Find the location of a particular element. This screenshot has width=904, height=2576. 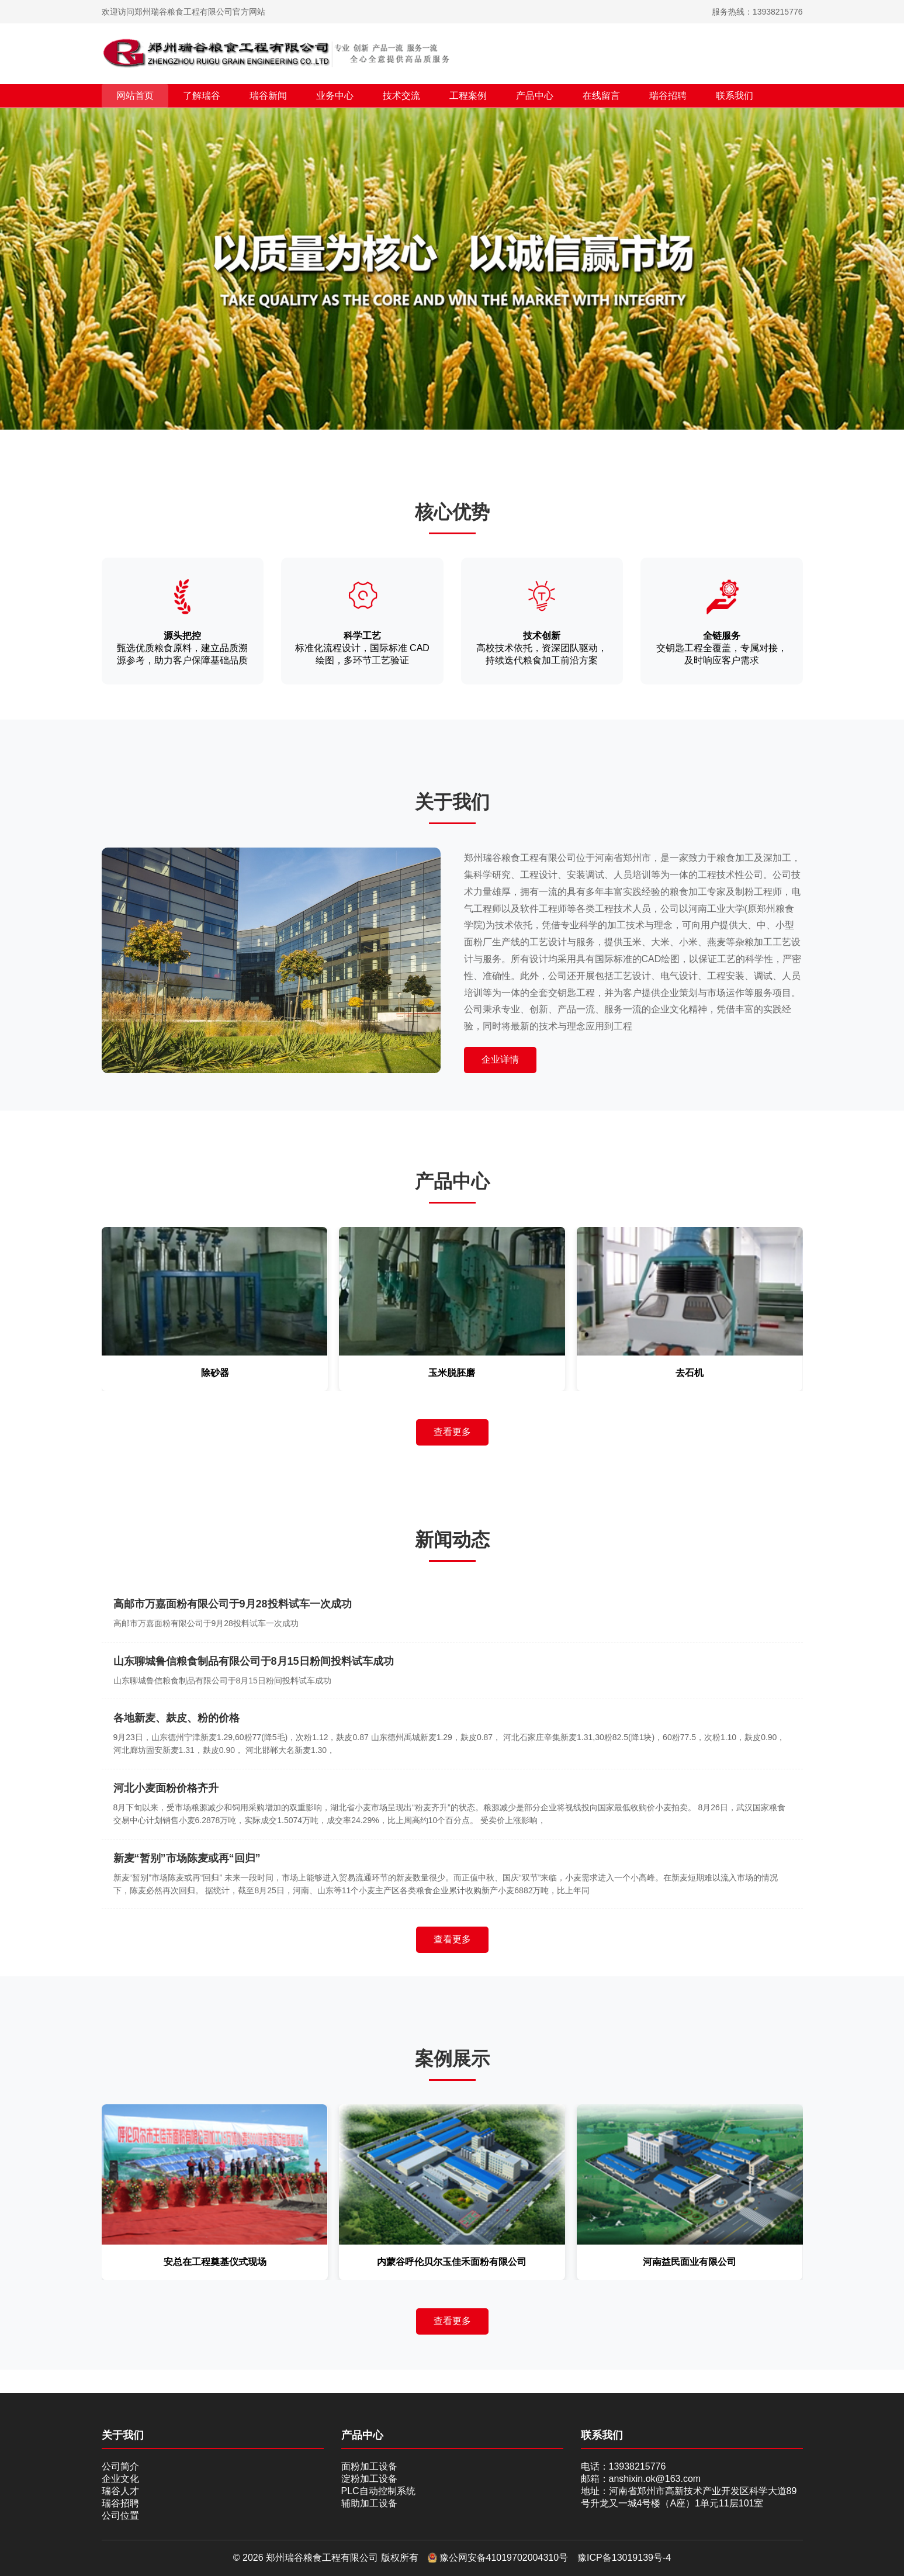

淀粉加工设备 is located at coordinates (369, 2479).